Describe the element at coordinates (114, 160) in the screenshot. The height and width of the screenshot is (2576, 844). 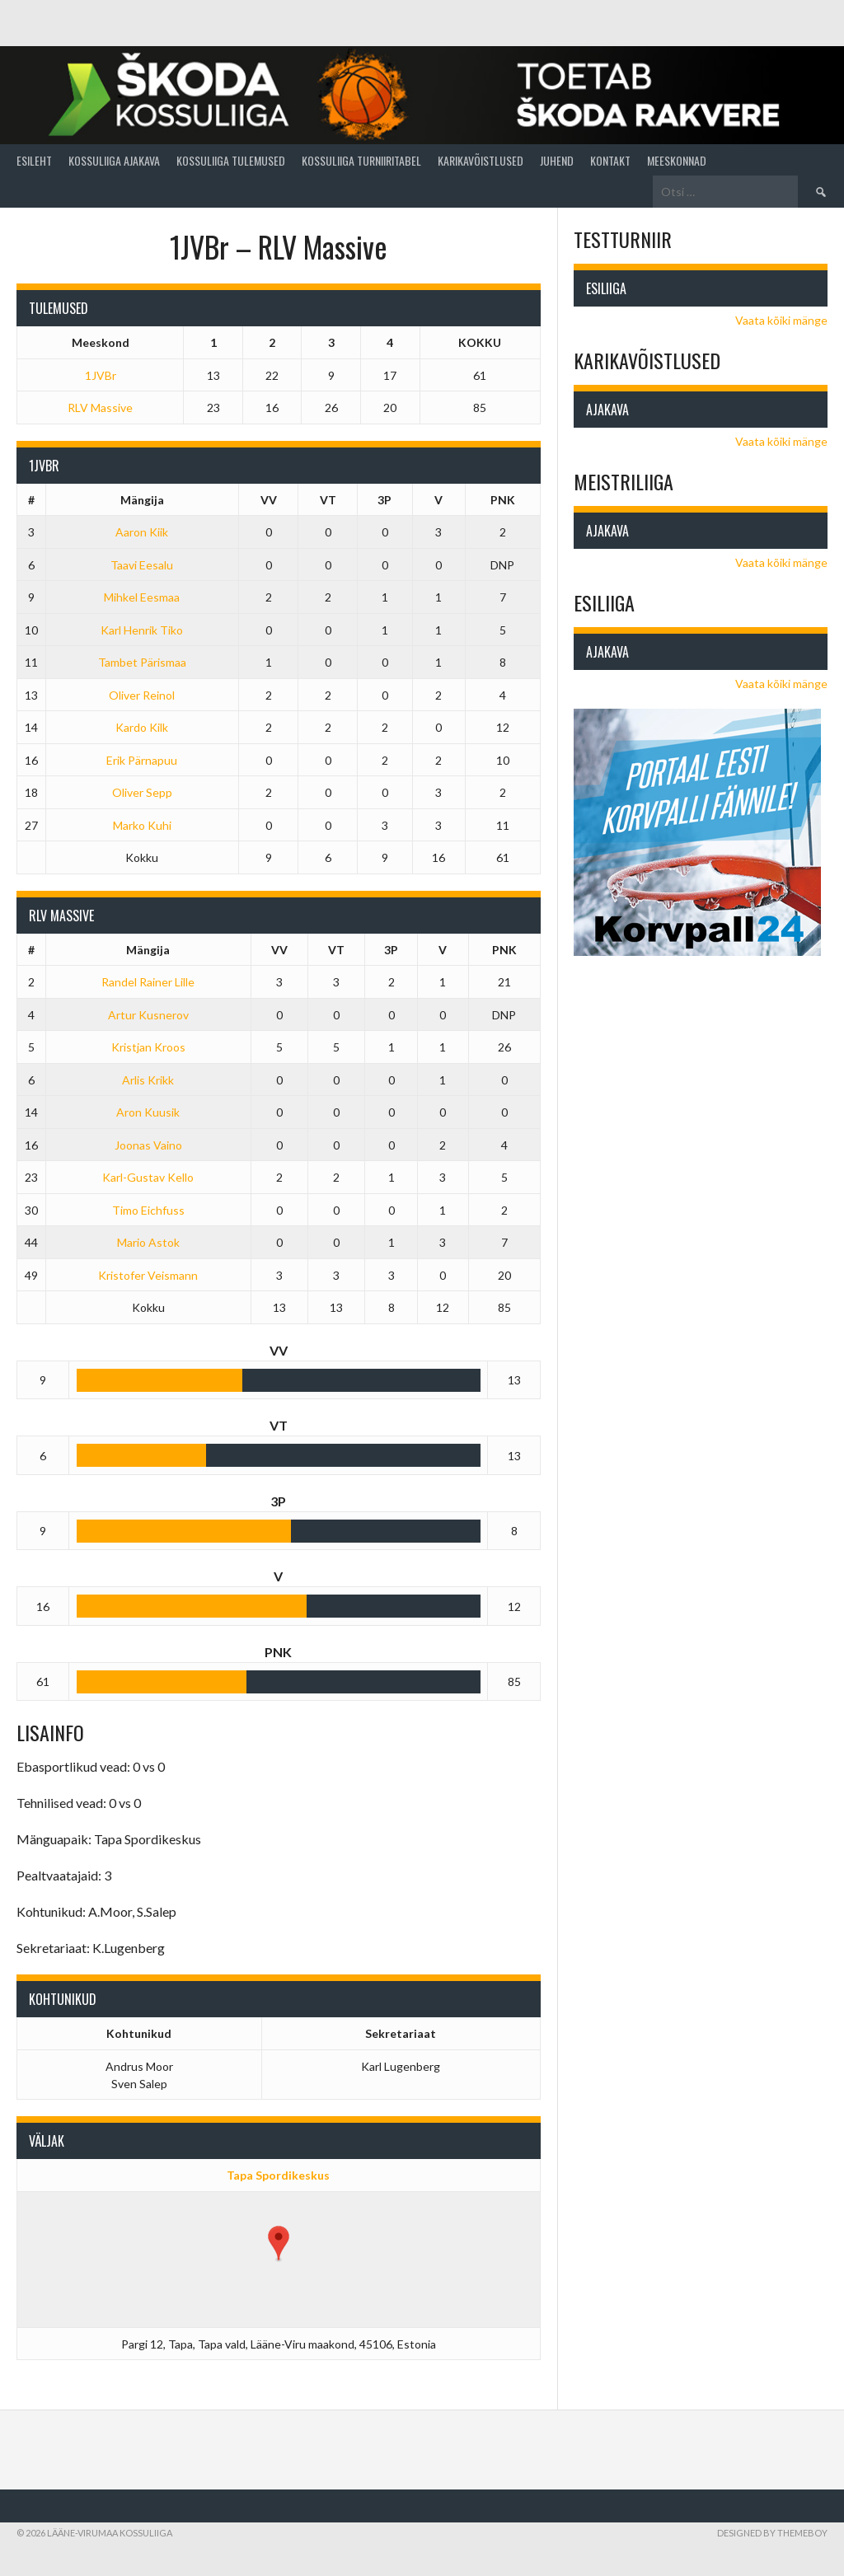
I see `Kossuliiga ajakava` at that location.